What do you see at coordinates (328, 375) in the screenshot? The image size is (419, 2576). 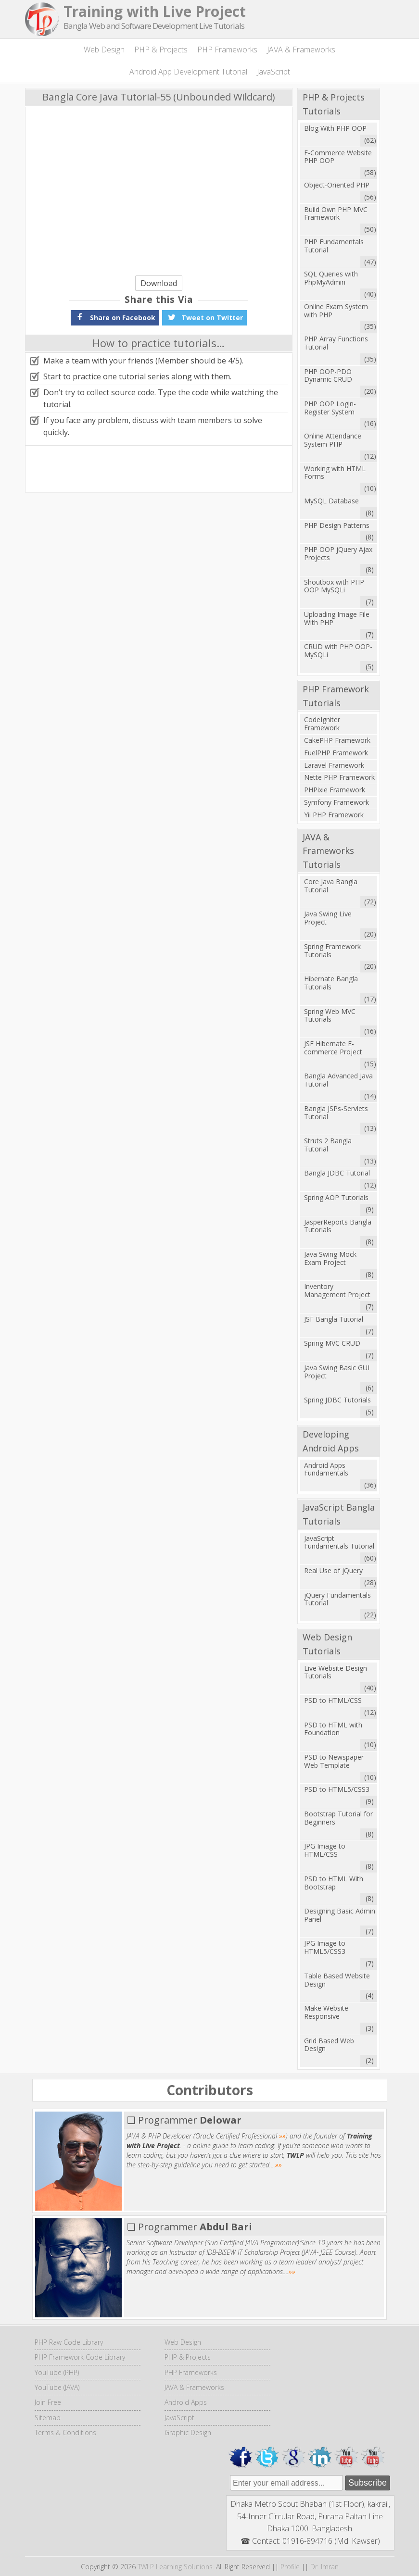 I see `PHP OOP-PDO Dynamic CRUD` at bounding box center [328, 375].